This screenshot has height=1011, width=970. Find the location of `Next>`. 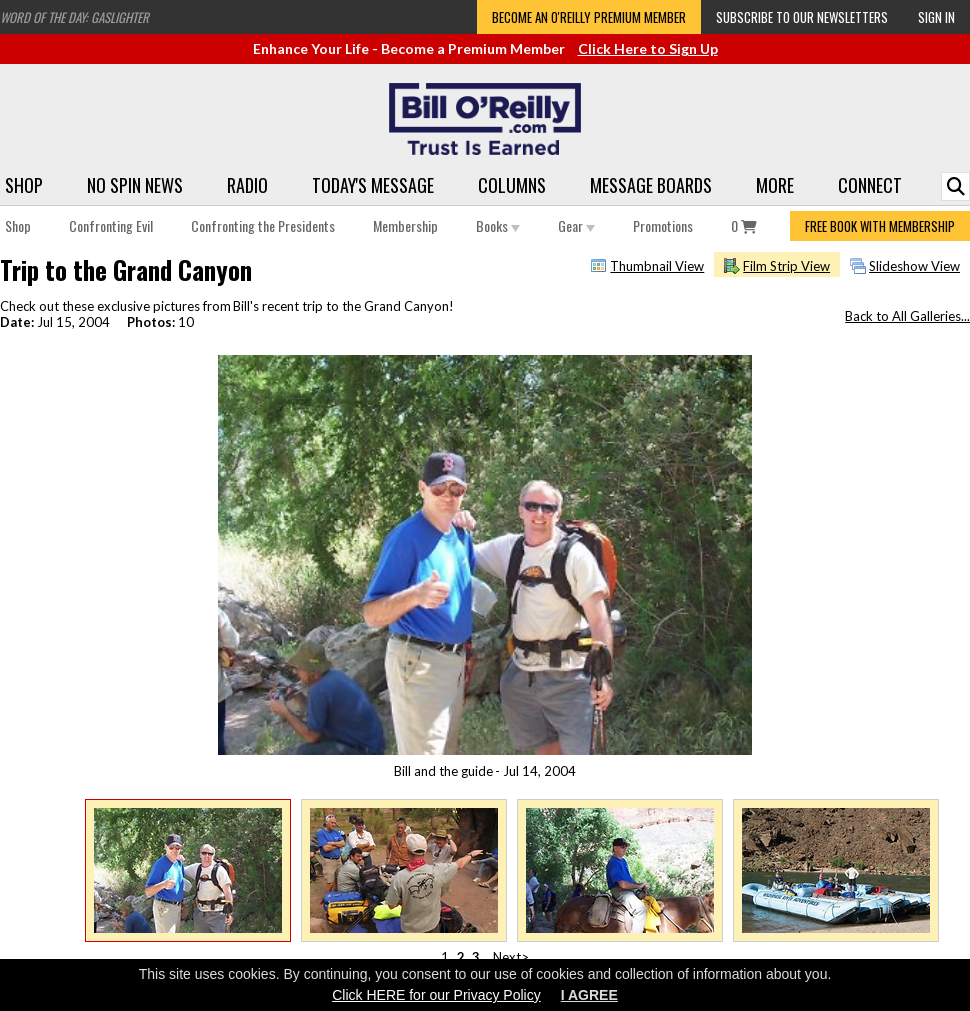

Next> is located at coordinates (511, 957).